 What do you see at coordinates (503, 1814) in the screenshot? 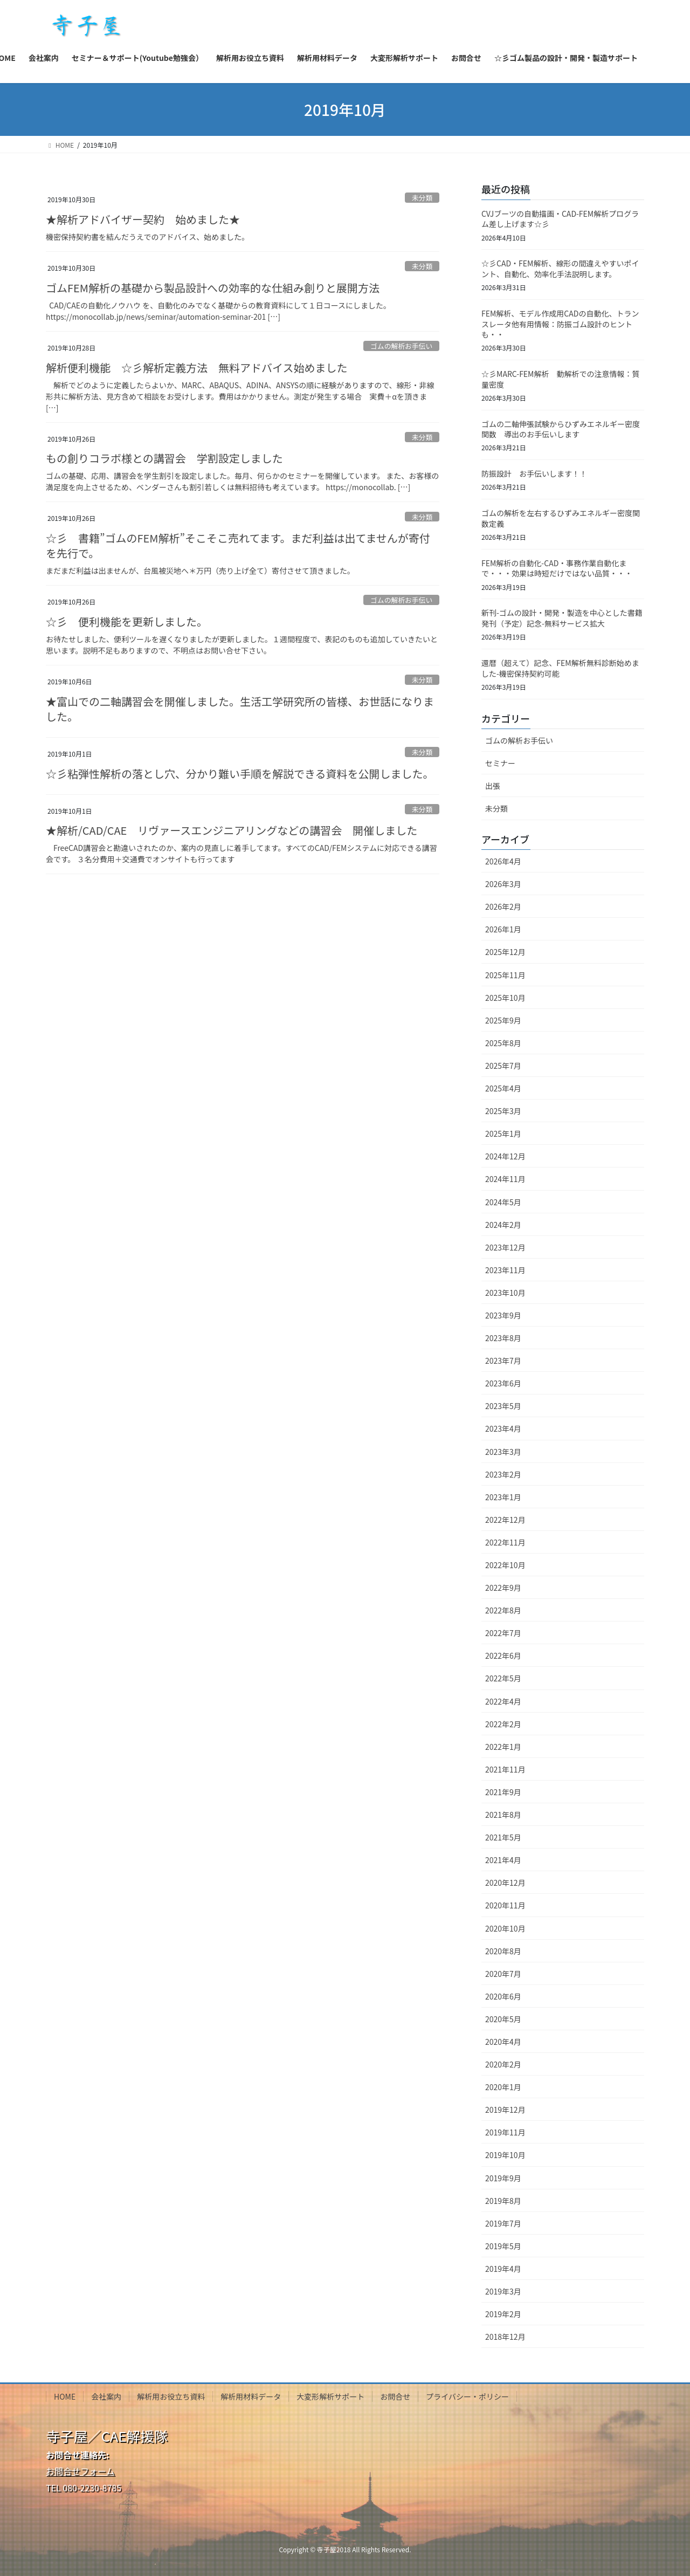
I see `2021年8月` at bounding box center [503, 1814].